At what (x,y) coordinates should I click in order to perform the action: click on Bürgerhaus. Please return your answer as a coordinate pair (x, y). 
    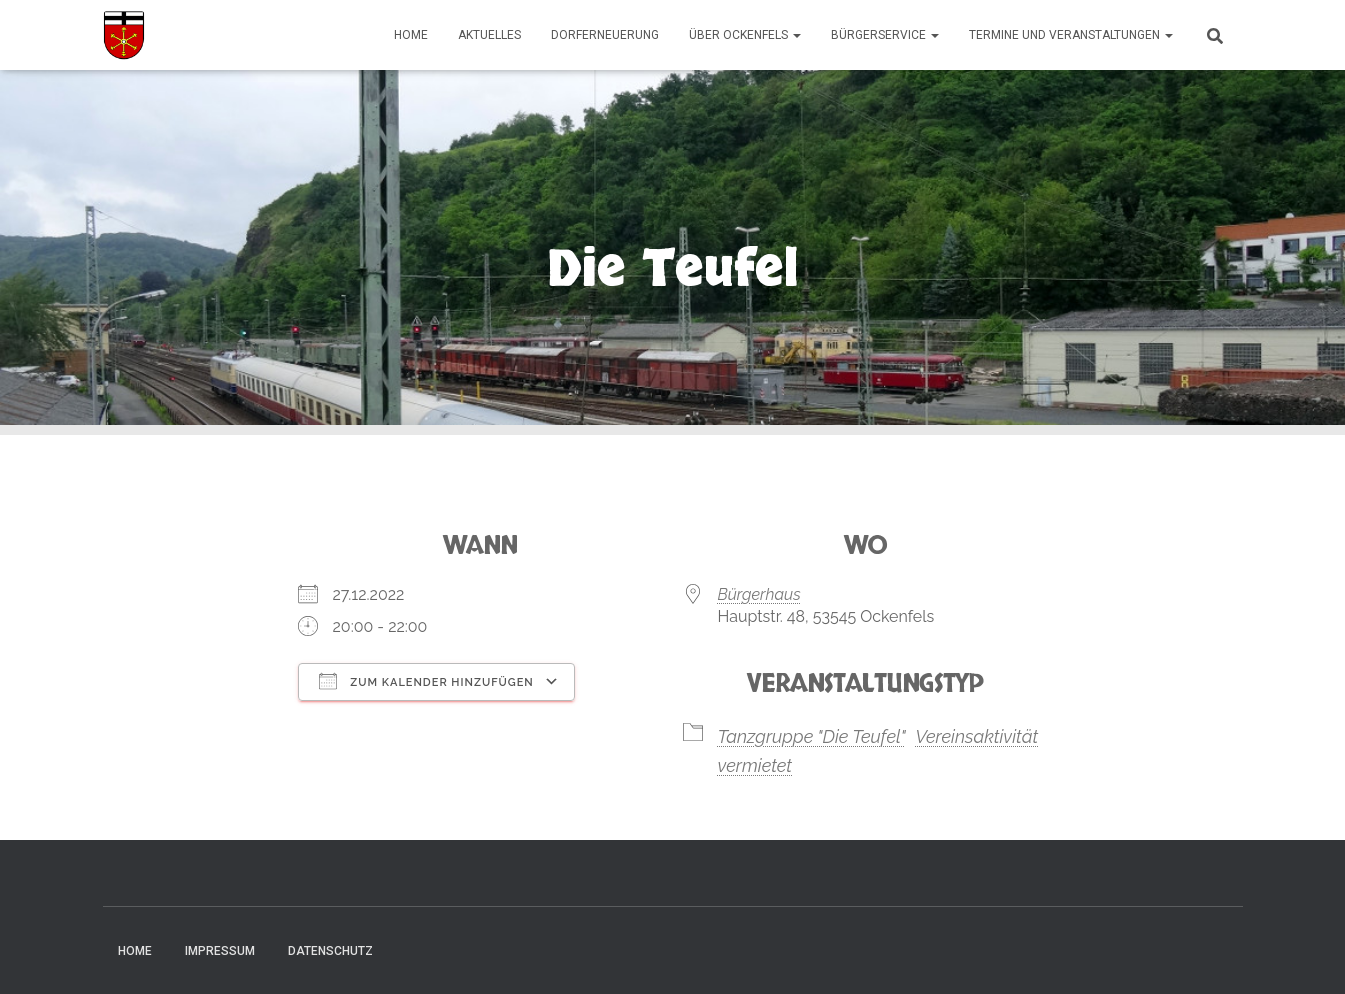
    Looking at the image, I should click on (759, 594).